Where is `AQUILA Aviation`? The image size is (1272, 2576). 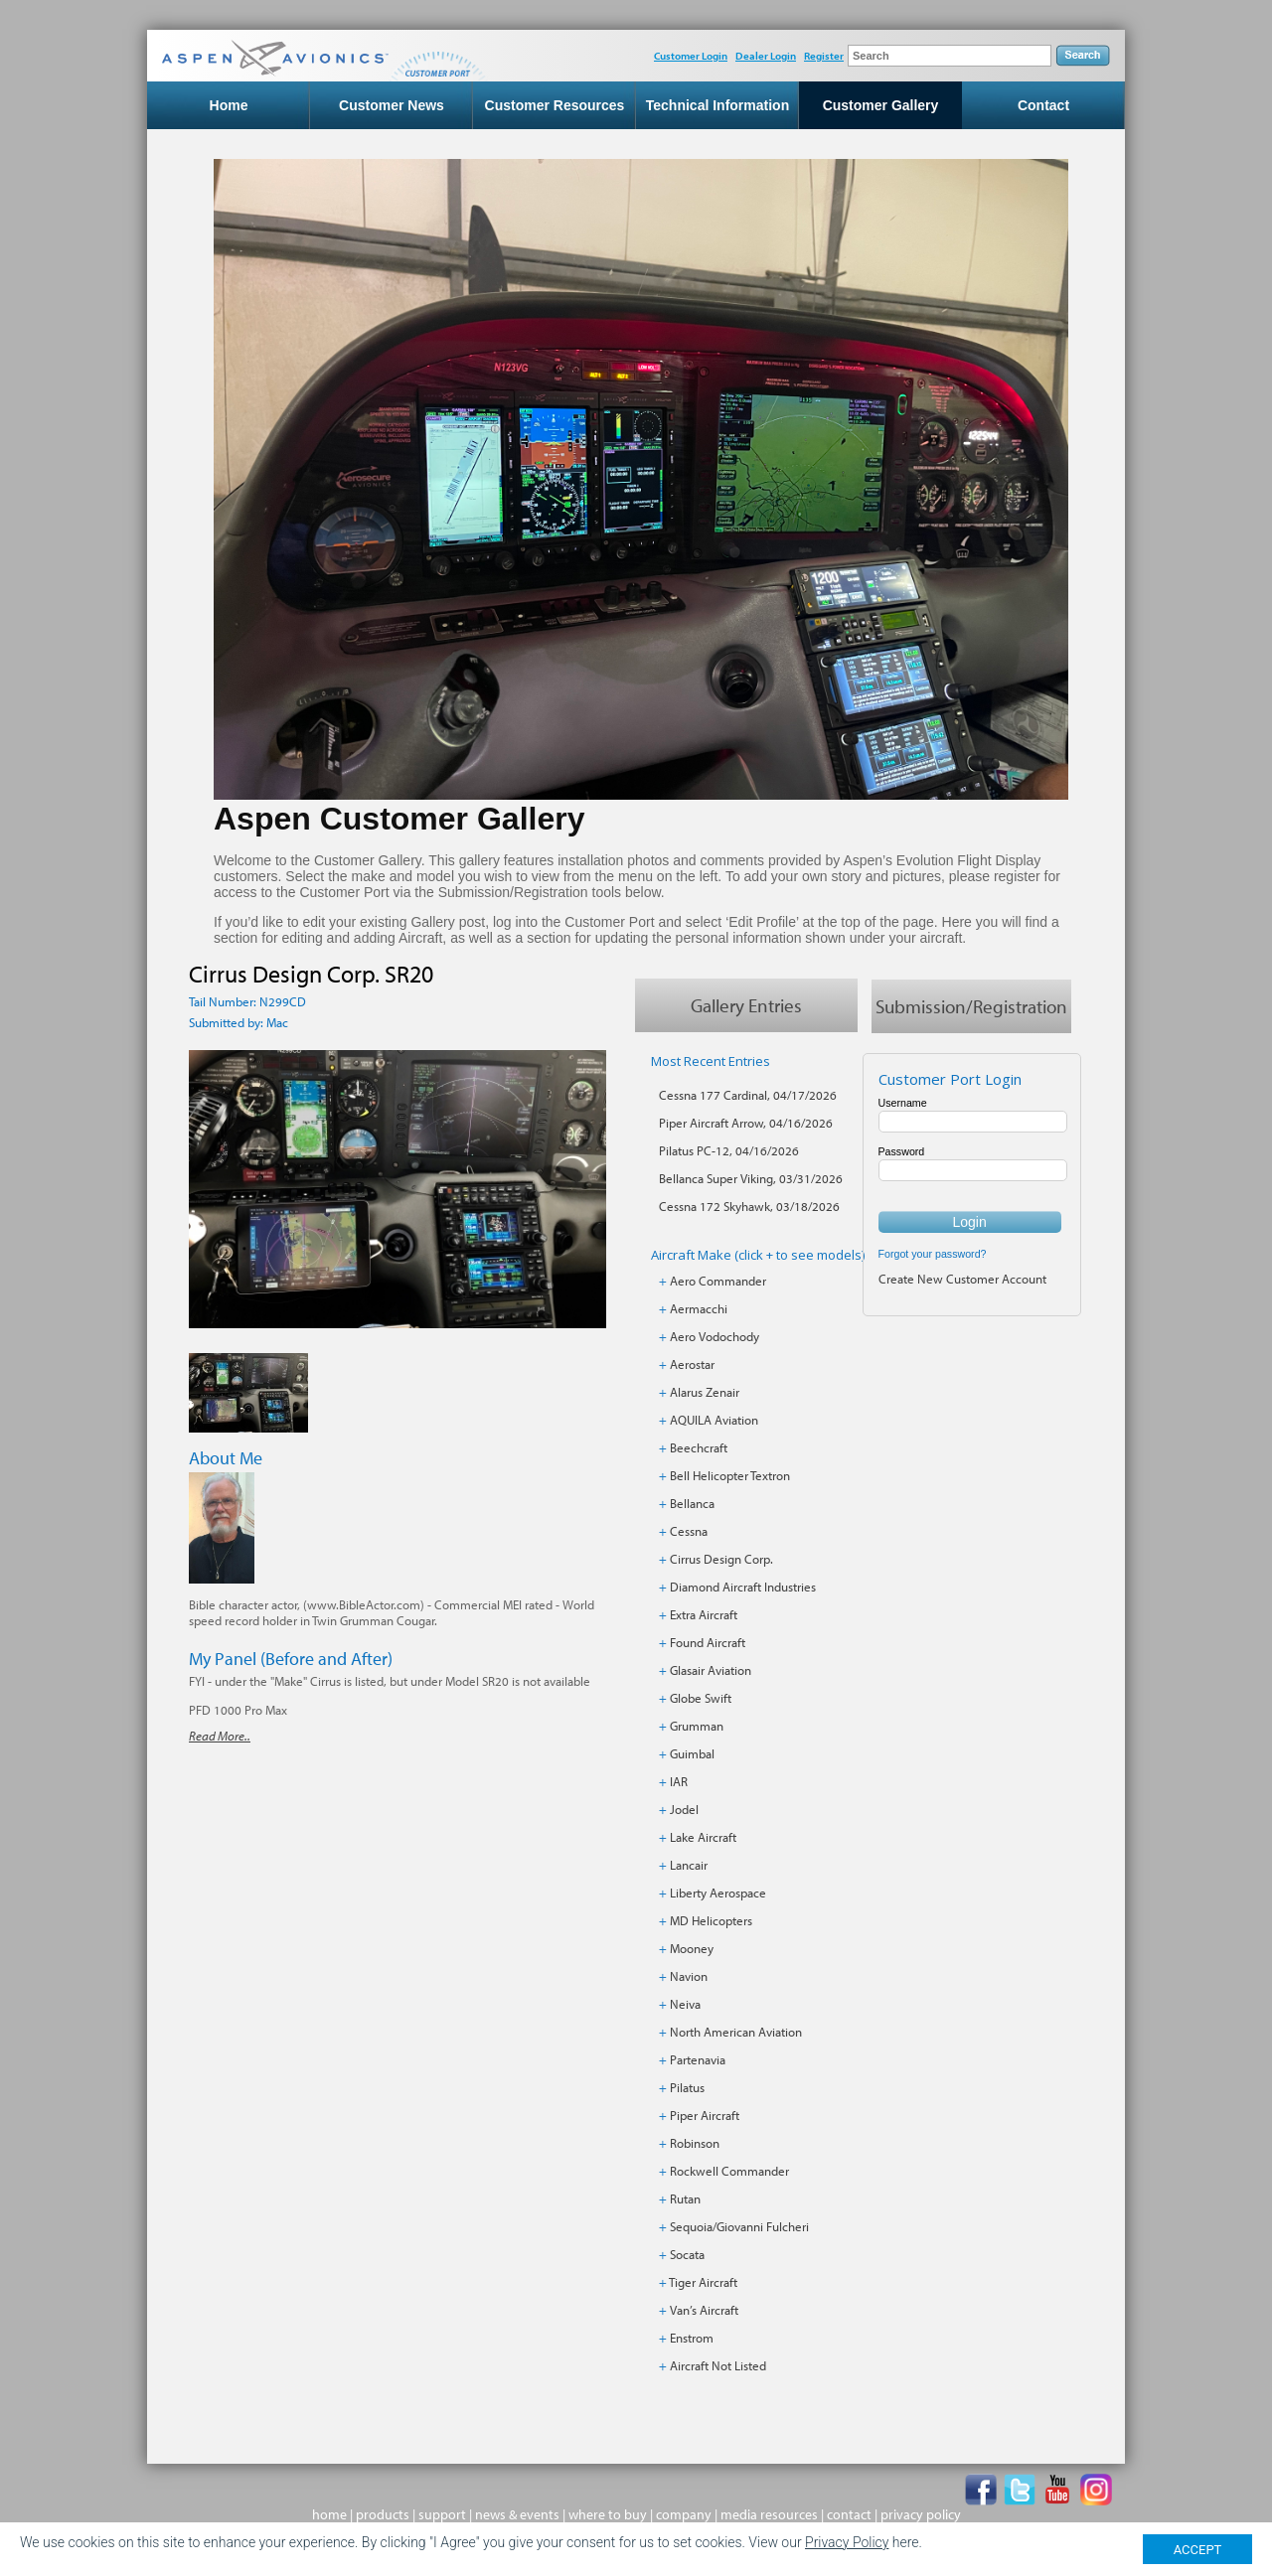 AQUILA Aviation is located at coordinates (714, 1420).